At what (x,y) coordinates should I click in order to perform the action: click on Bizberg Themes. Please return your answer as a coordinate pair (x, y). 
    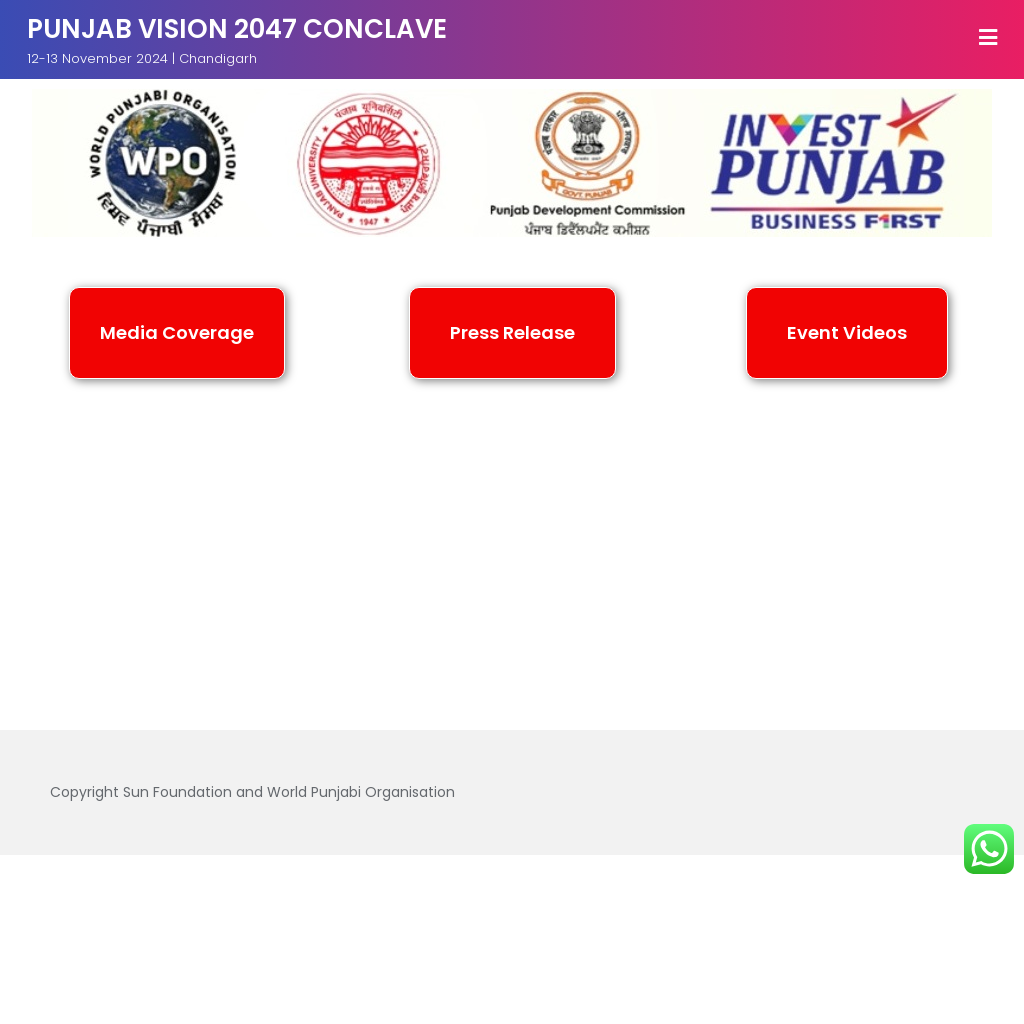
    Looking at the image, I should click on (512, 977).